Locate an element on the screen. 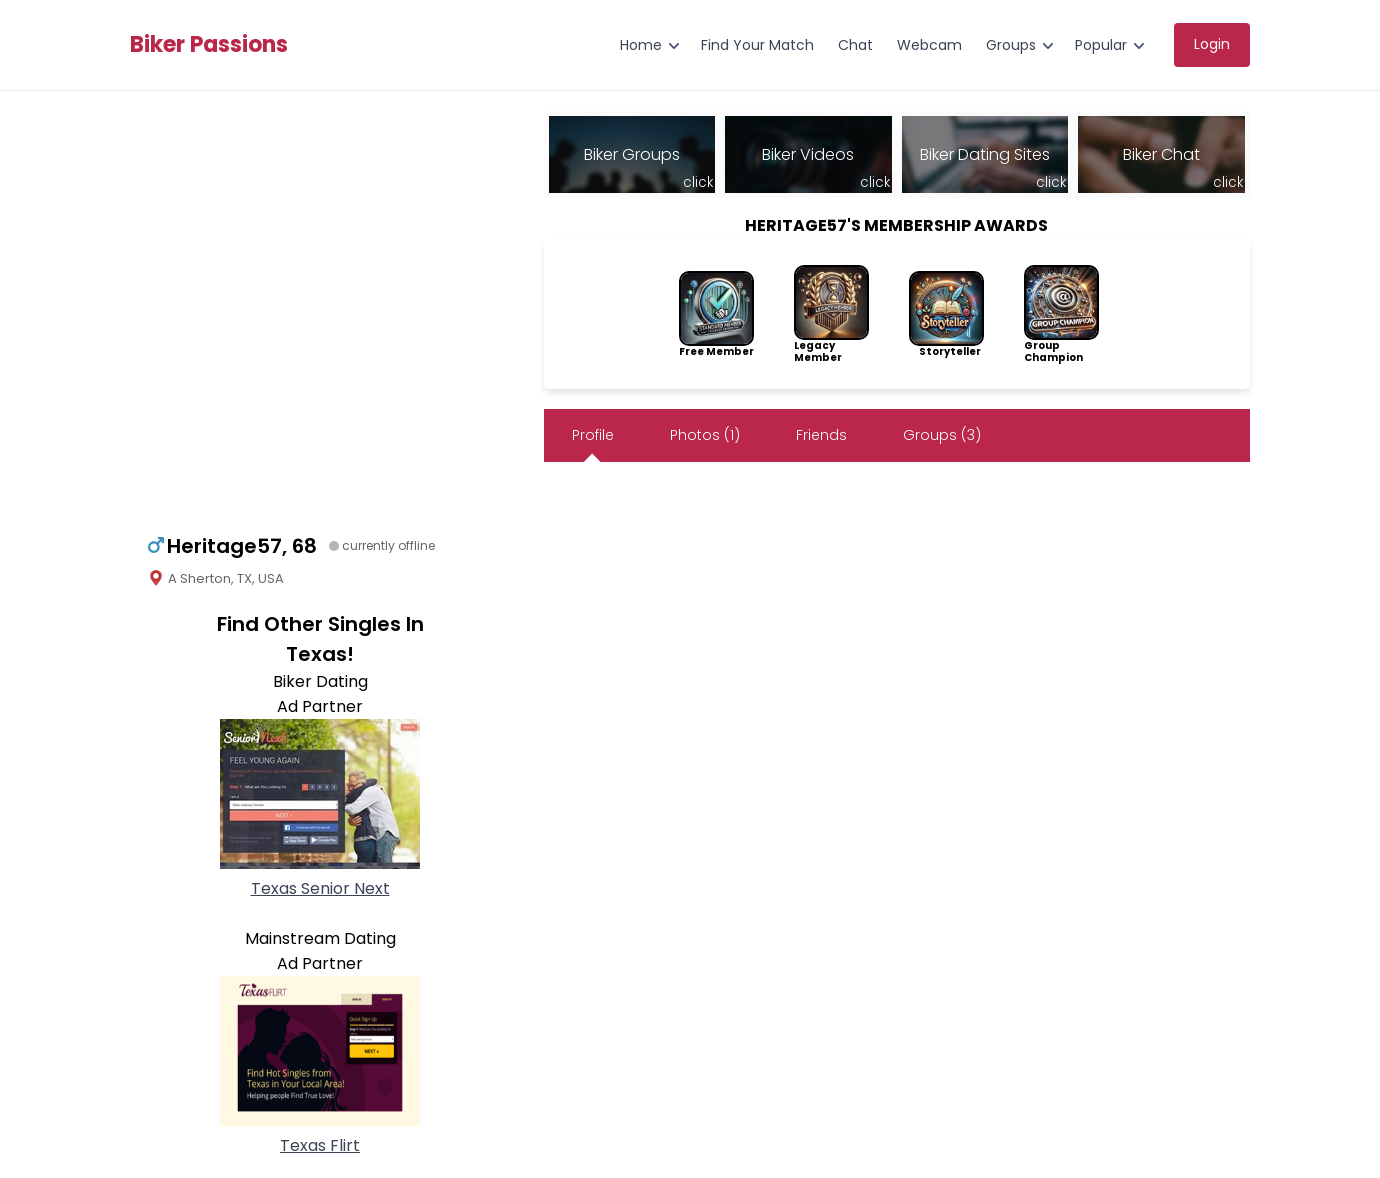 This screenshot has height=1178, width=1380. Groups is located at coordinates (1011, 45).